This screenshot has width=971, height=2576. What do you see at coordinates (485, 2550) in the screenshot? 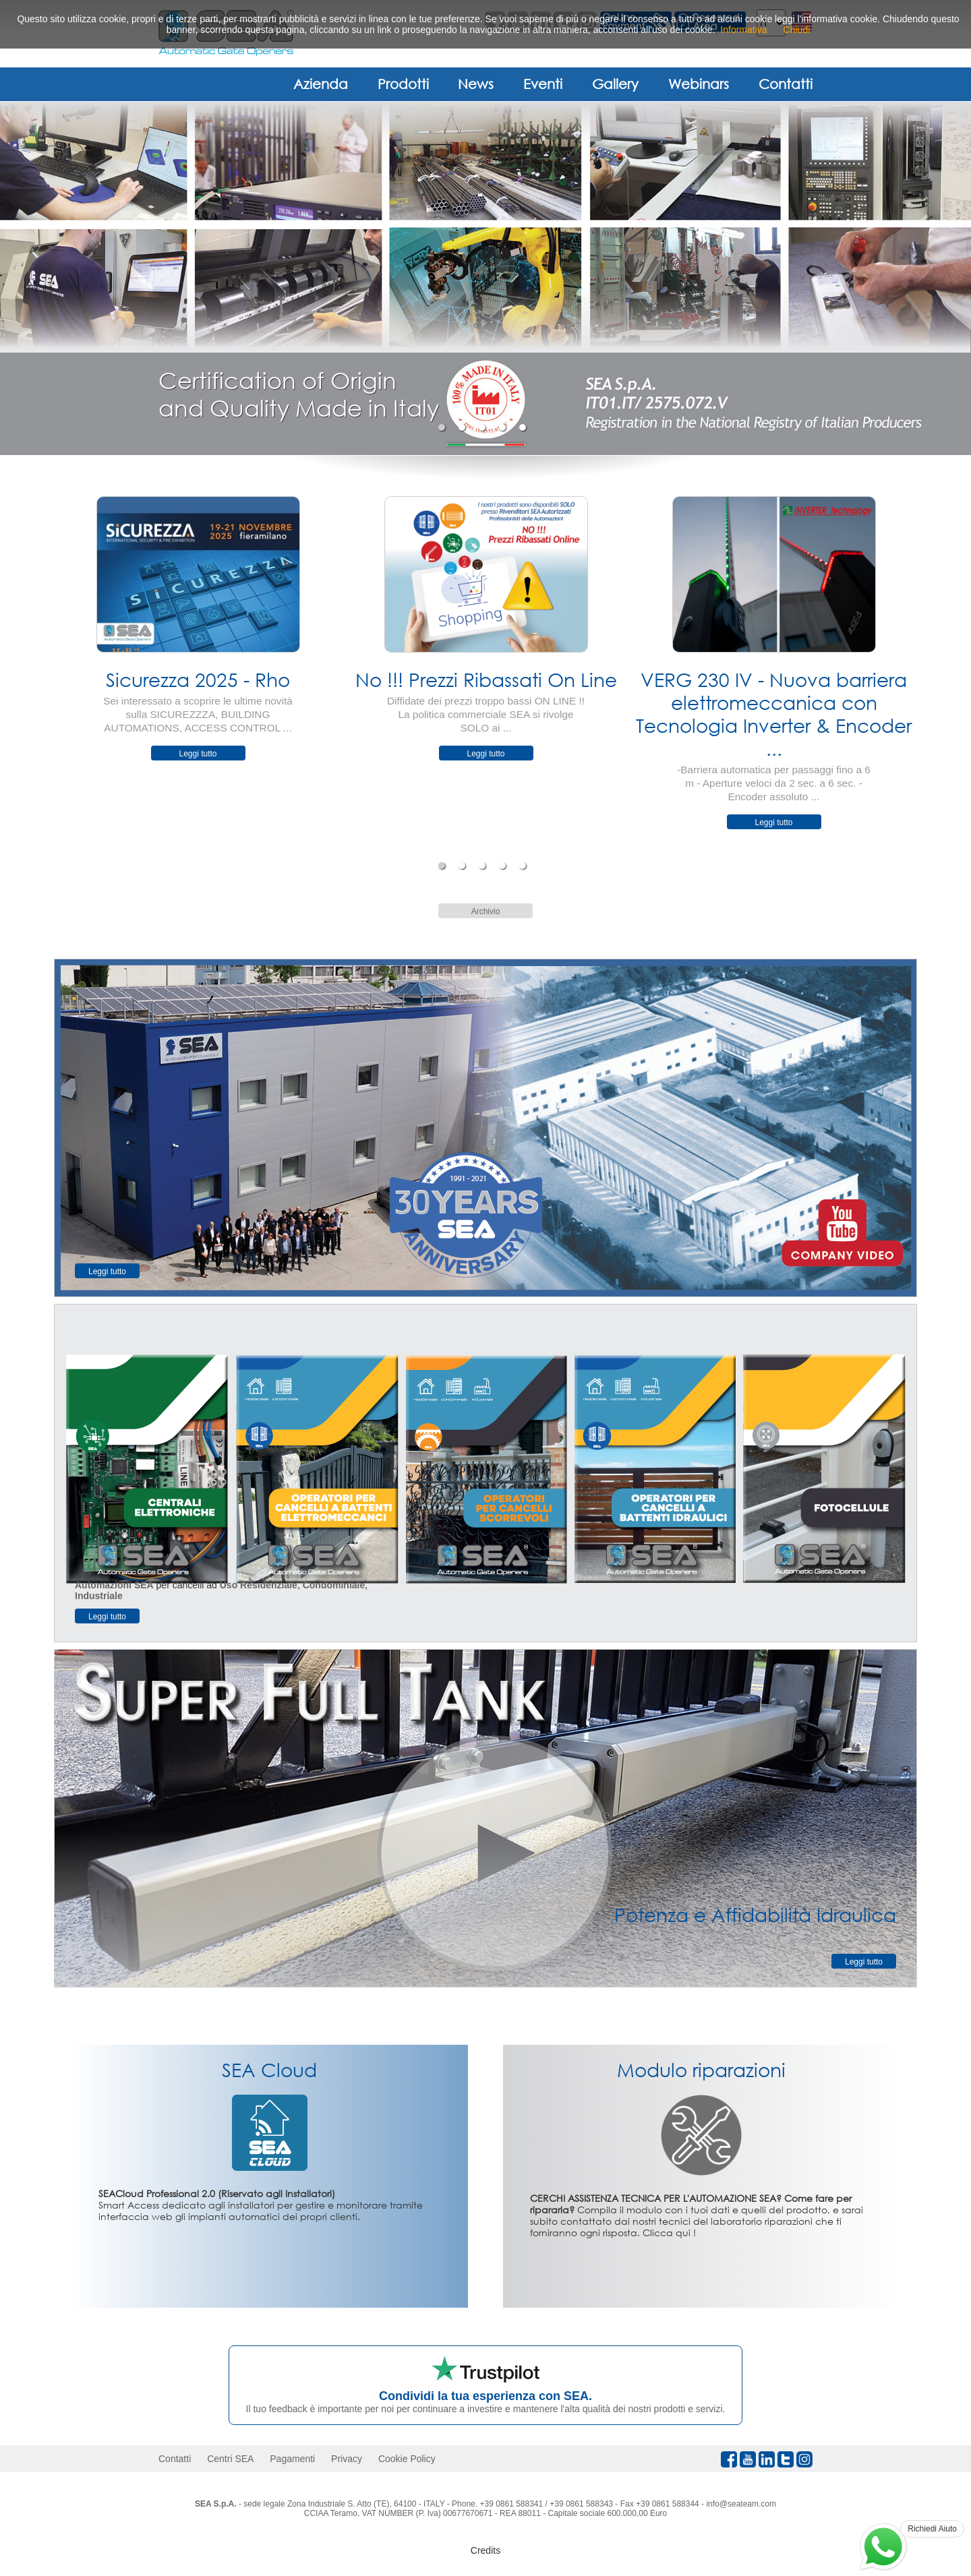
I see `Credits` at bounding box center [485, 2550].